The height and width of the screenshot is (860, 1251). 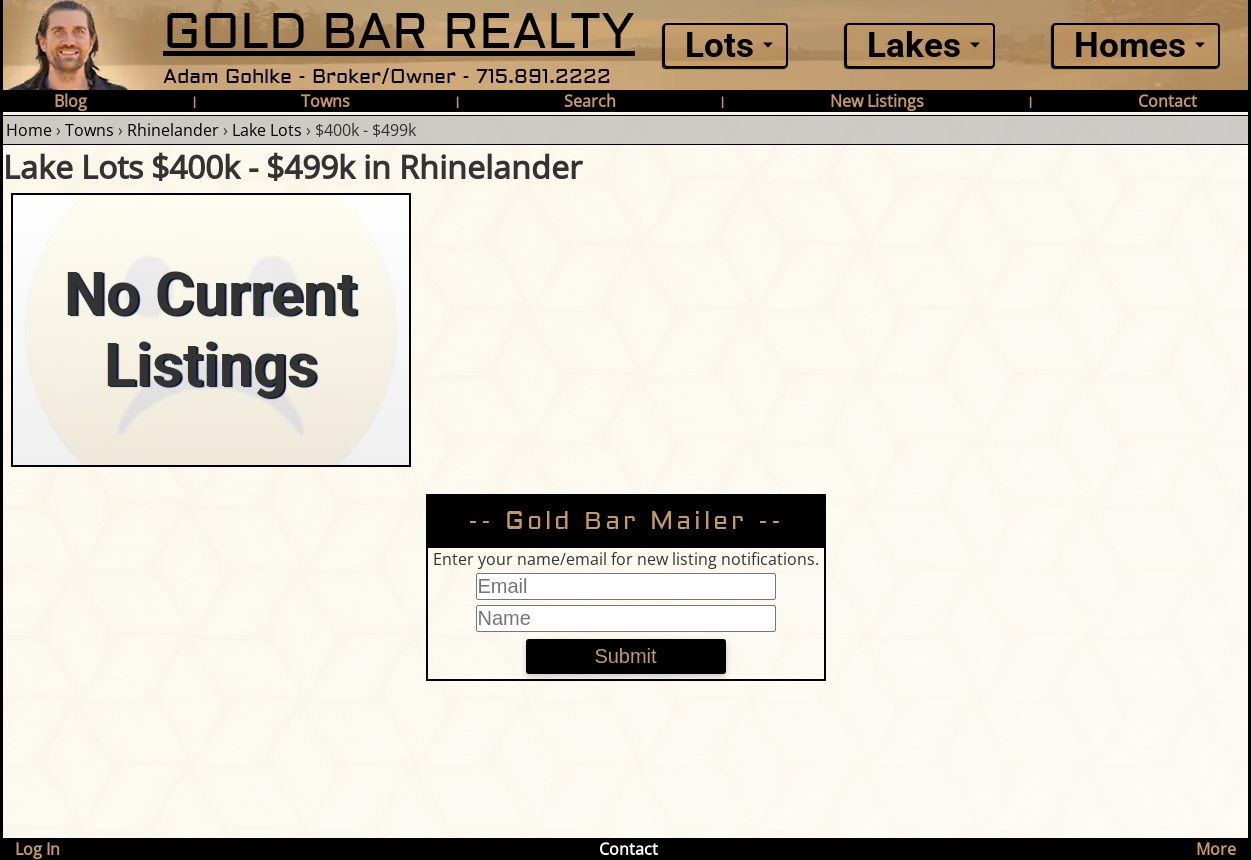 What do you see at coordinates (914, 45) in the screenshot?
I see `Lakes` at bounding box center [914, 45].